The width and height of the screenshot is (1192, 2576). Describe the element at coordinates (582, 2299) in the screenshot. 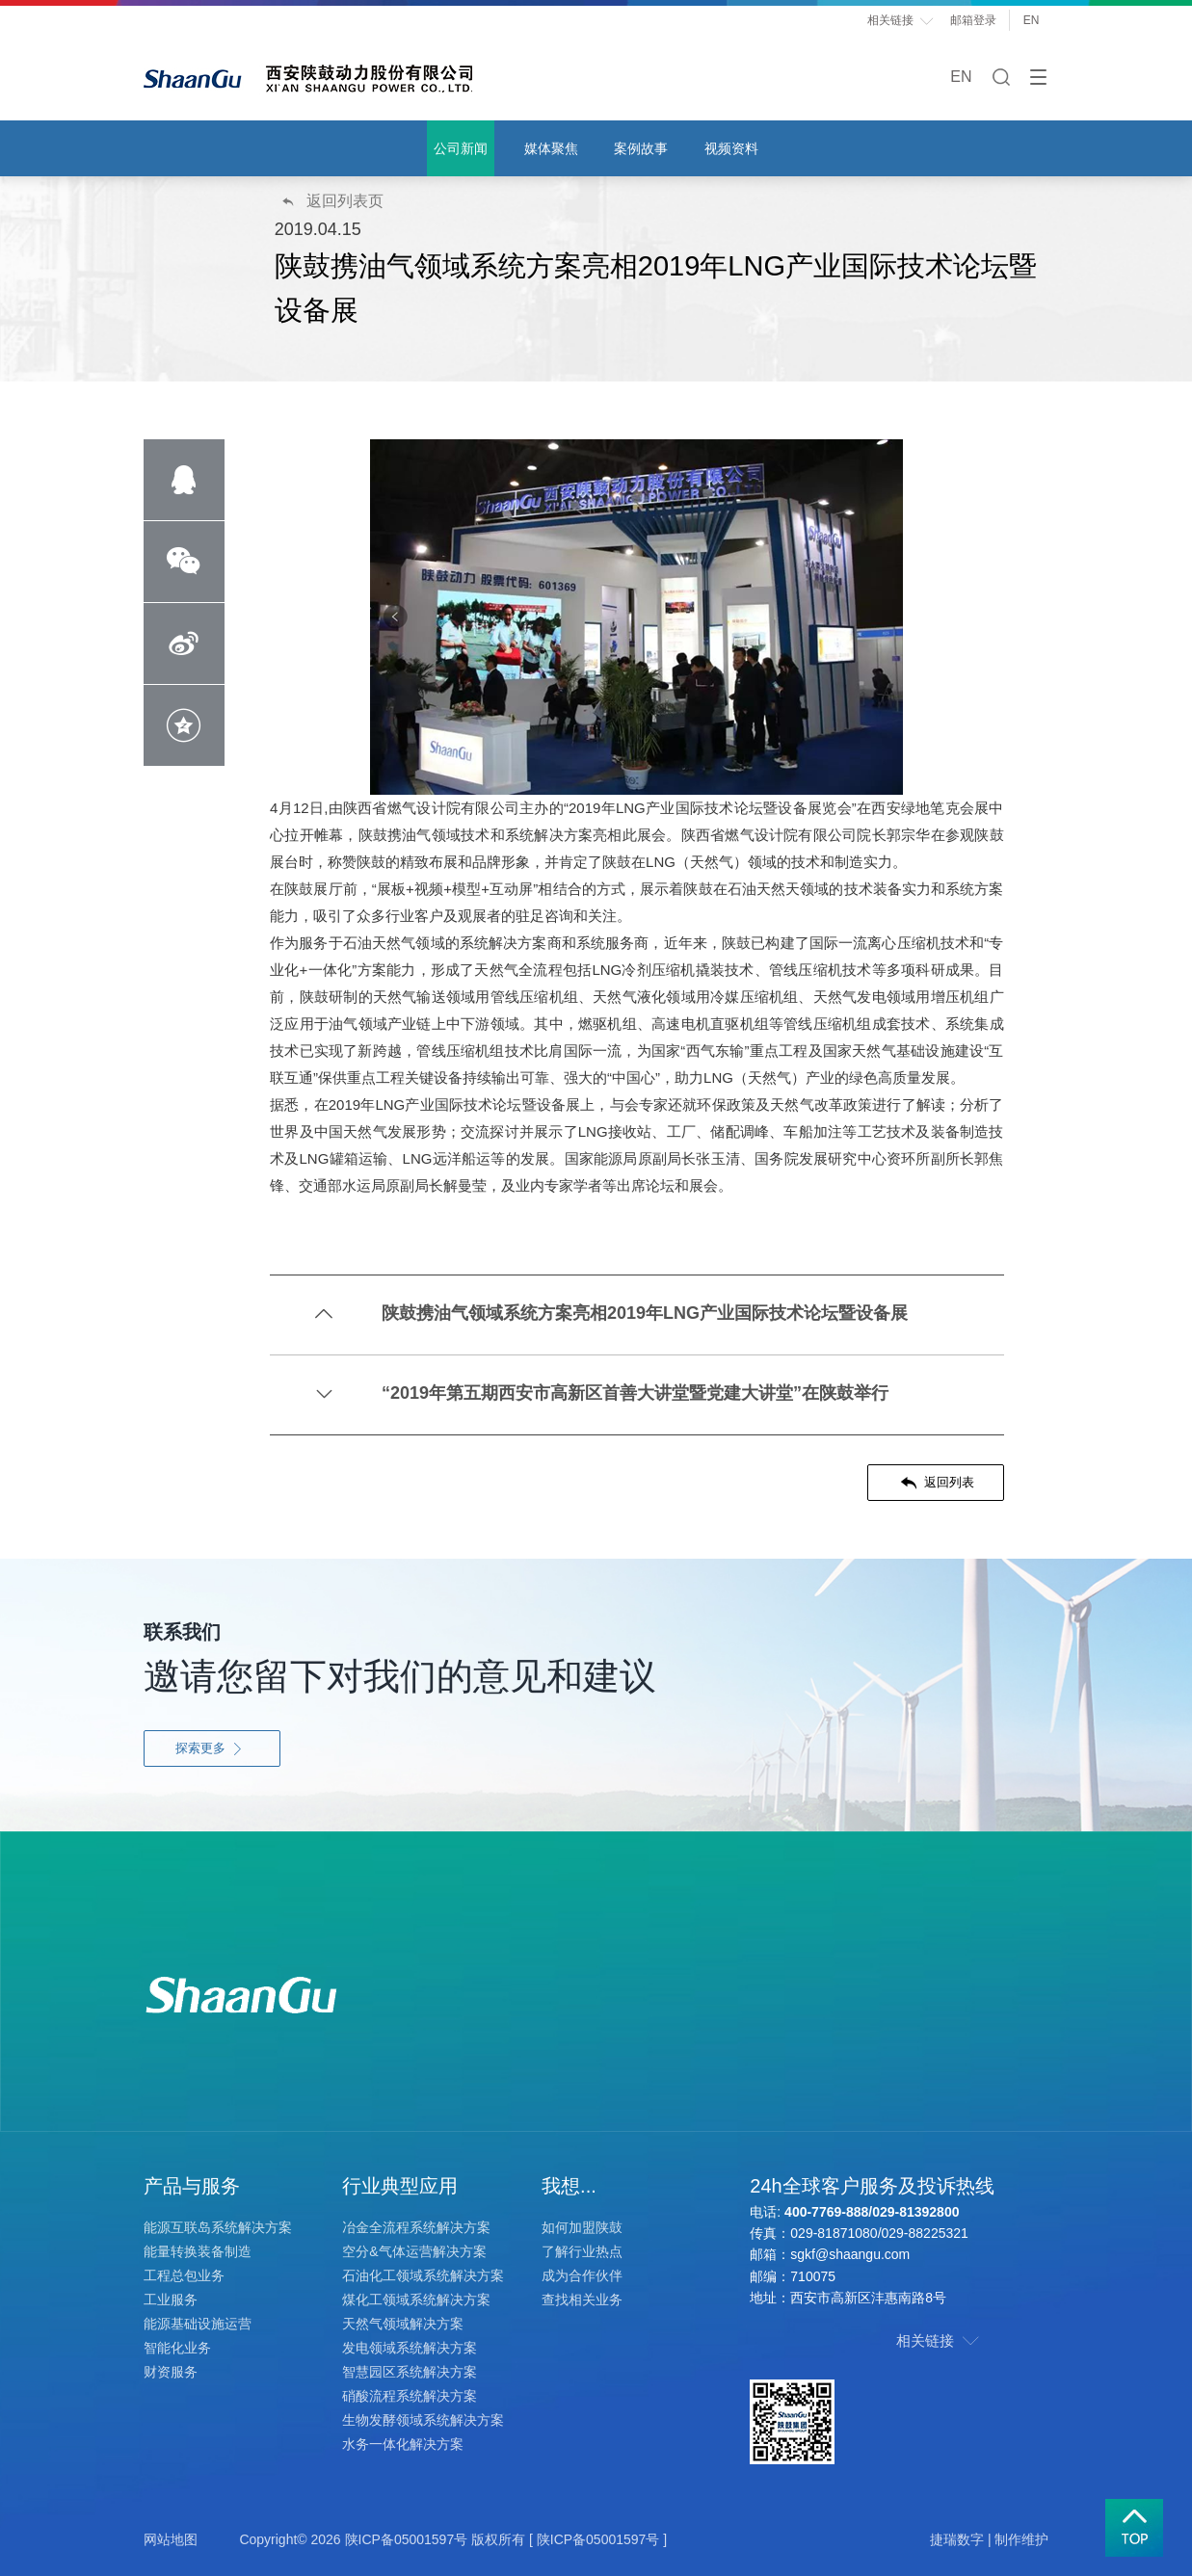

I see `查找相关业务` at that location.